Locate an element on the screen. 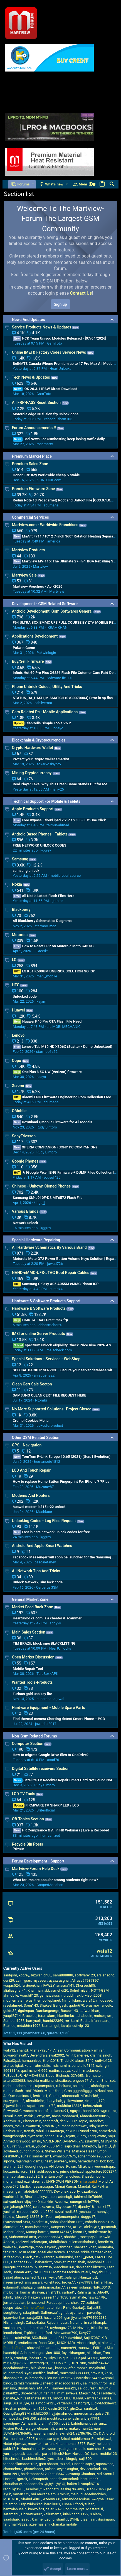  sumansinghrewa2 is located at coordinates (72, 2126).